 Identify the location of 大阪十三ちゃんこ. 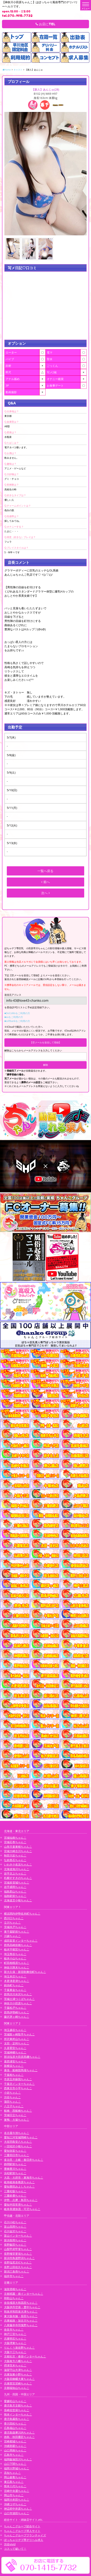
(15, 2352).